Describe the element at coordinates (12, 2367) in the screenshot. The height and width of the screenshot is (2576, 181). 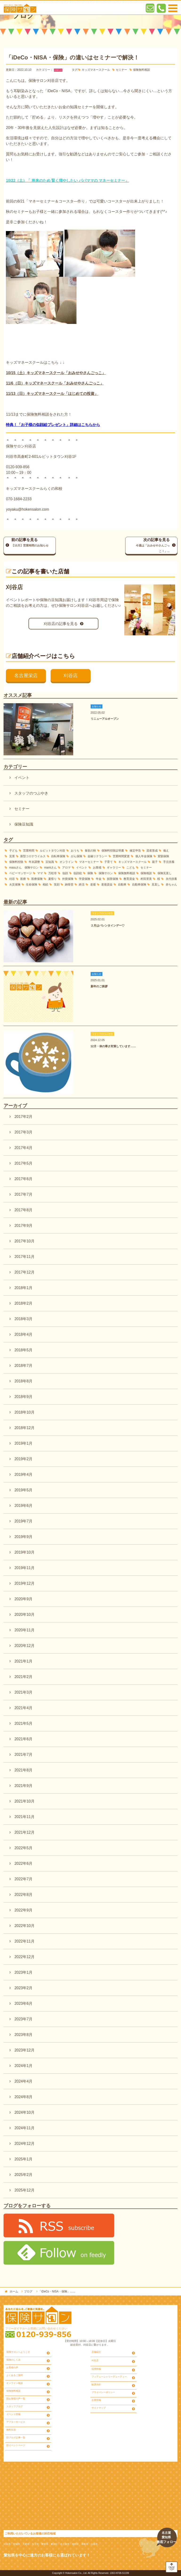
I see `お客様の声` at that location.